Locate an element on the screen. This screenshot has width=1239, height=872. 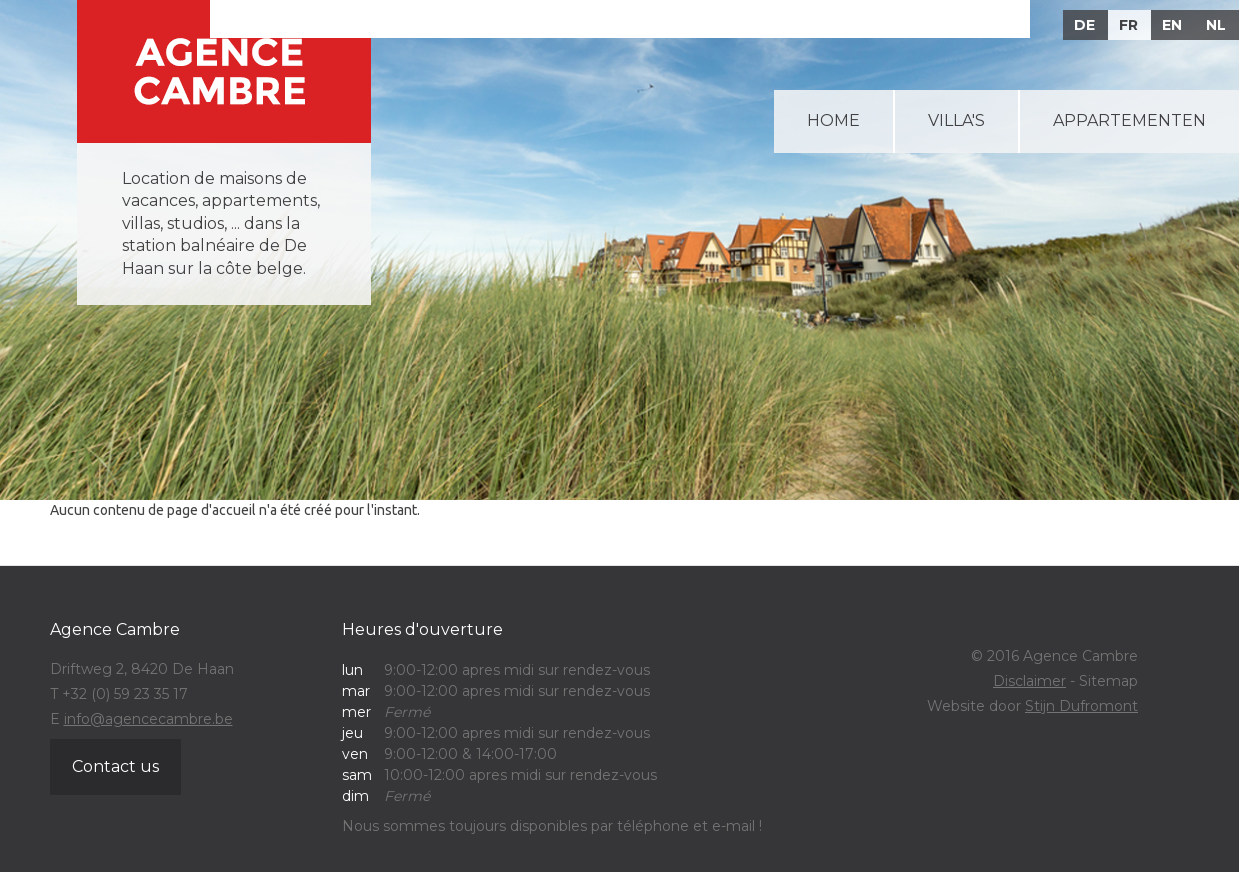
info@agencecambre.be is located at coordinates (148, 719).